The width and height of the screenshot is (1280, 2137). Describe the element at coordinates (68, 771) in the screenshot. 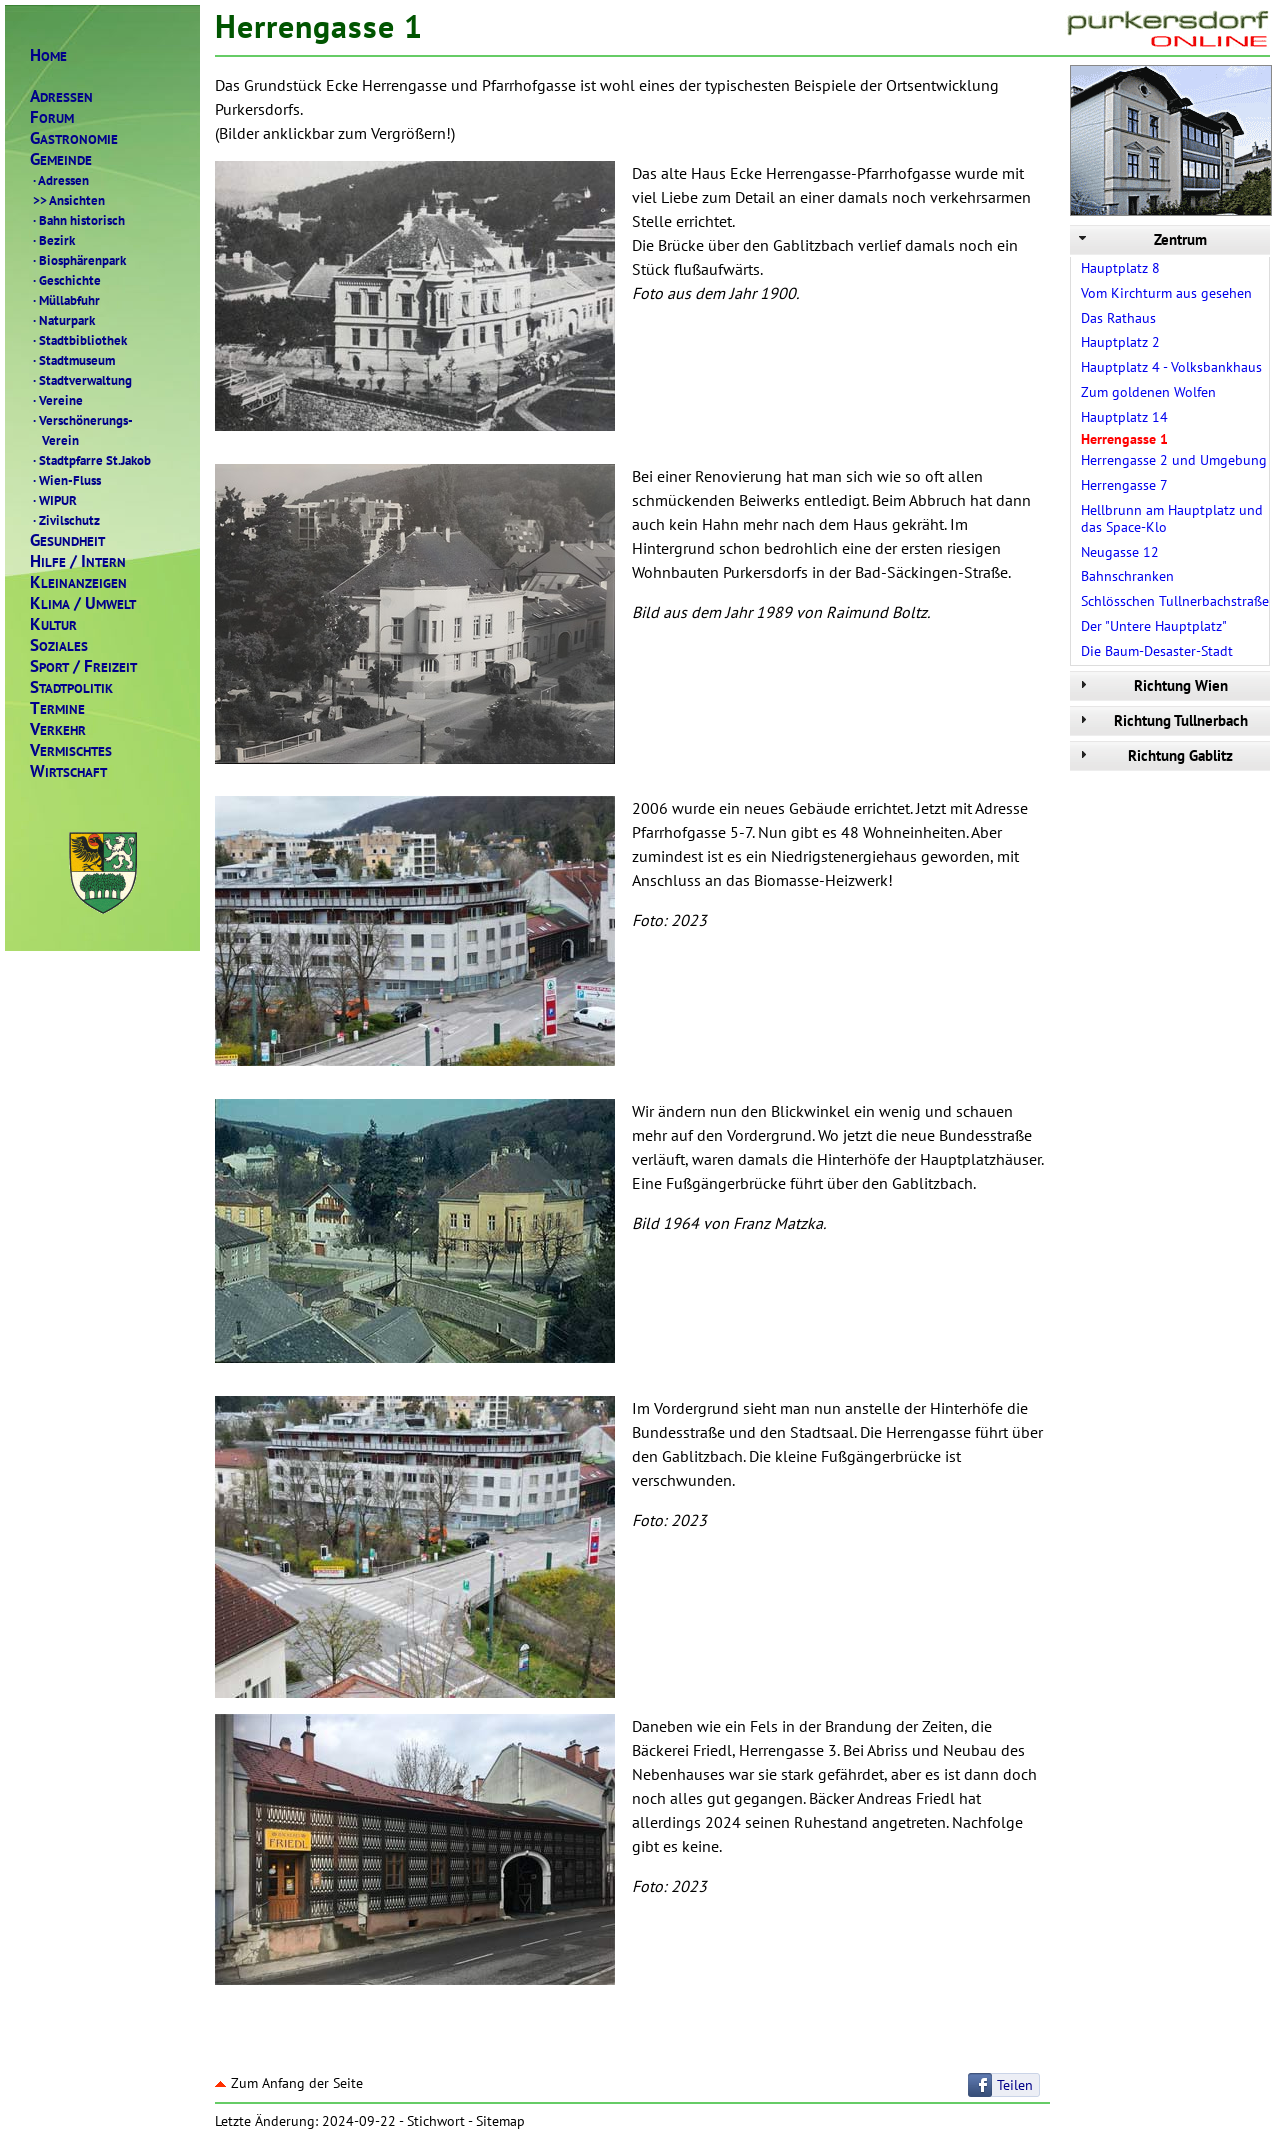

I see `IRTSCHAFT` at that location.